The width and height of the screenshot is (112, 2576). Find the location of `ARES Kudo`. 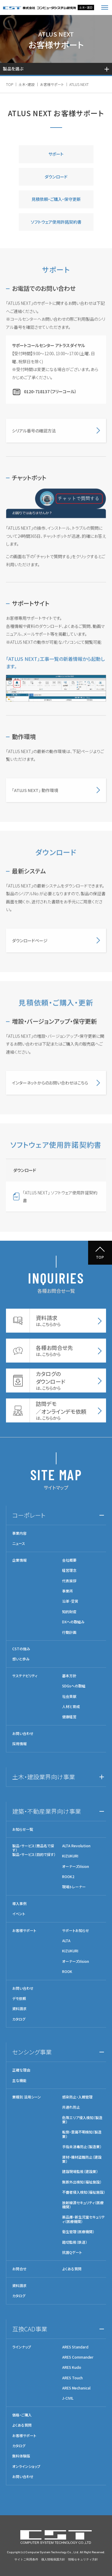

ARES Kudo is located at coordinates (71, 2367).